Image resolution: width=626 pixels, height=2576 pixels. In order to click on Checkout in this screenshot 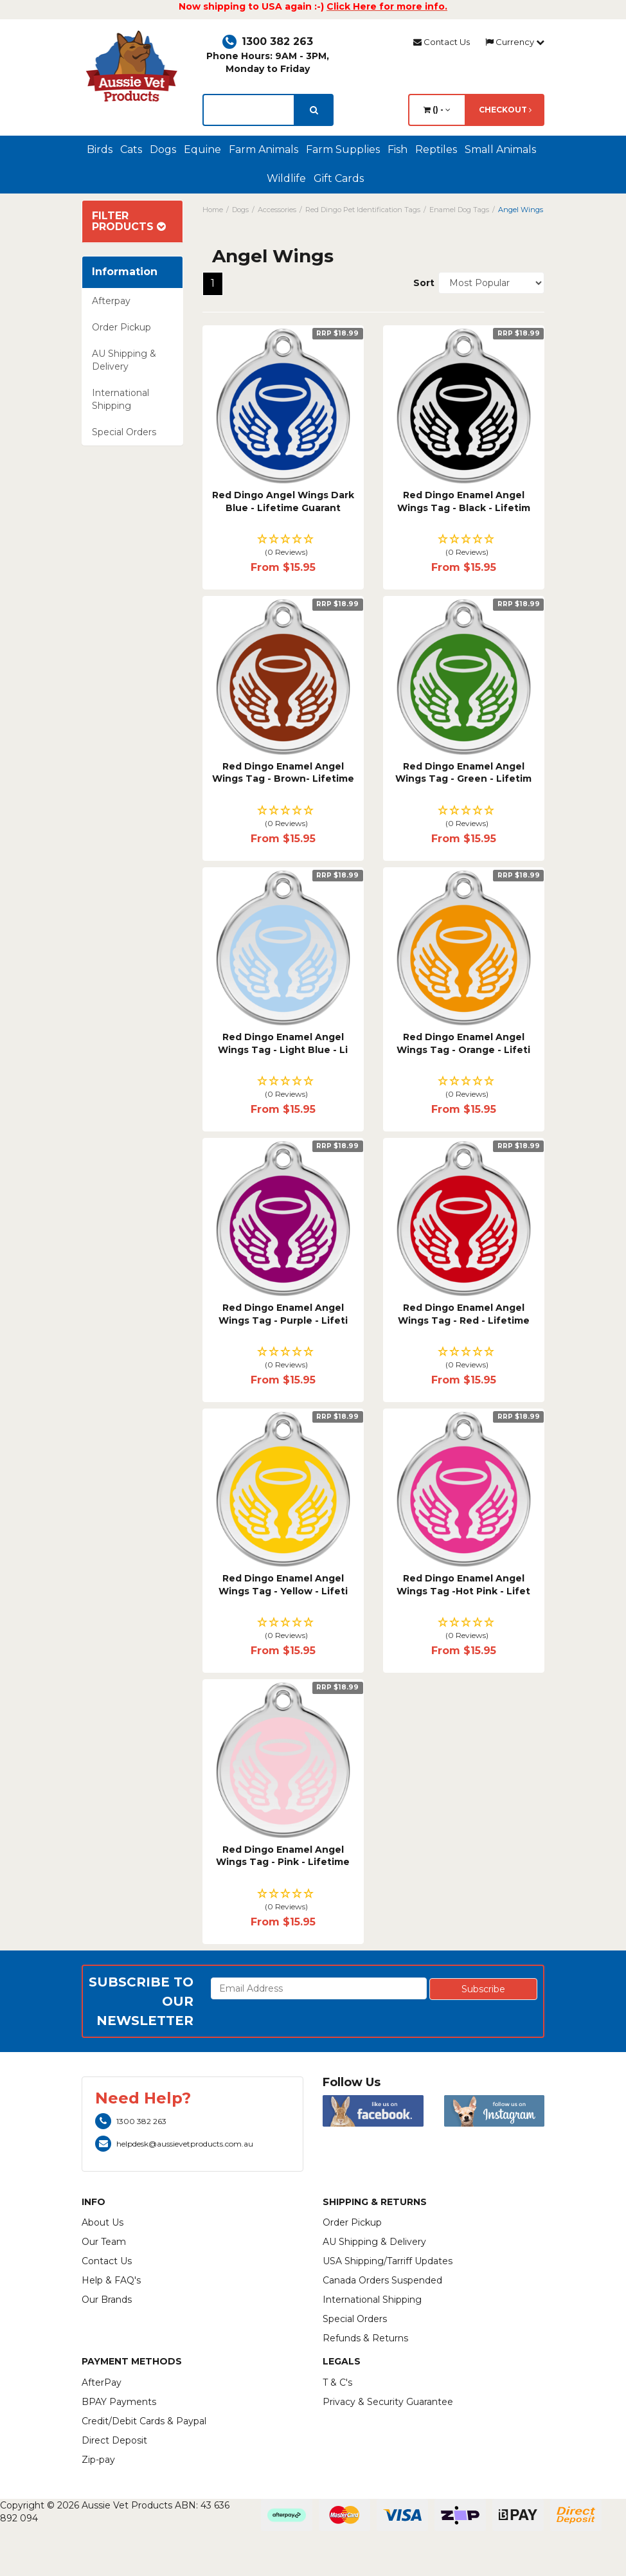, I will do `click(505, 109)`.